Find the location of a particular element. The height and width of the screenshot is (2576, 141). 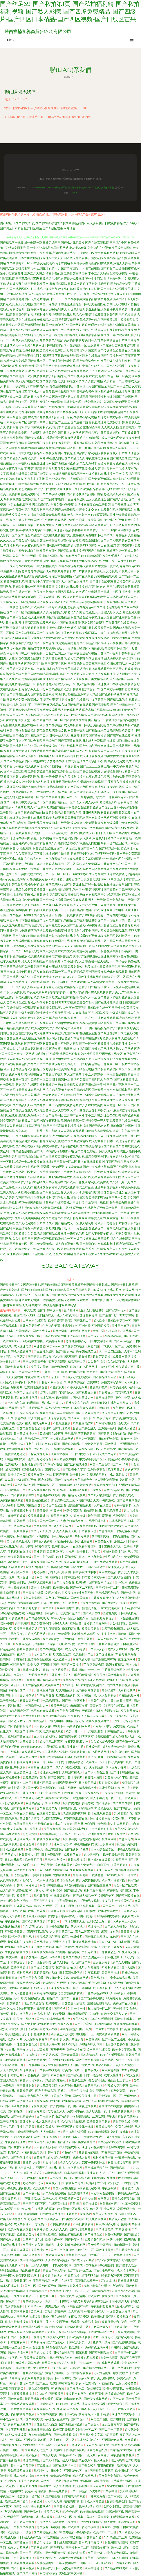

国产精品美女久 is located at coordinates (75, 458).